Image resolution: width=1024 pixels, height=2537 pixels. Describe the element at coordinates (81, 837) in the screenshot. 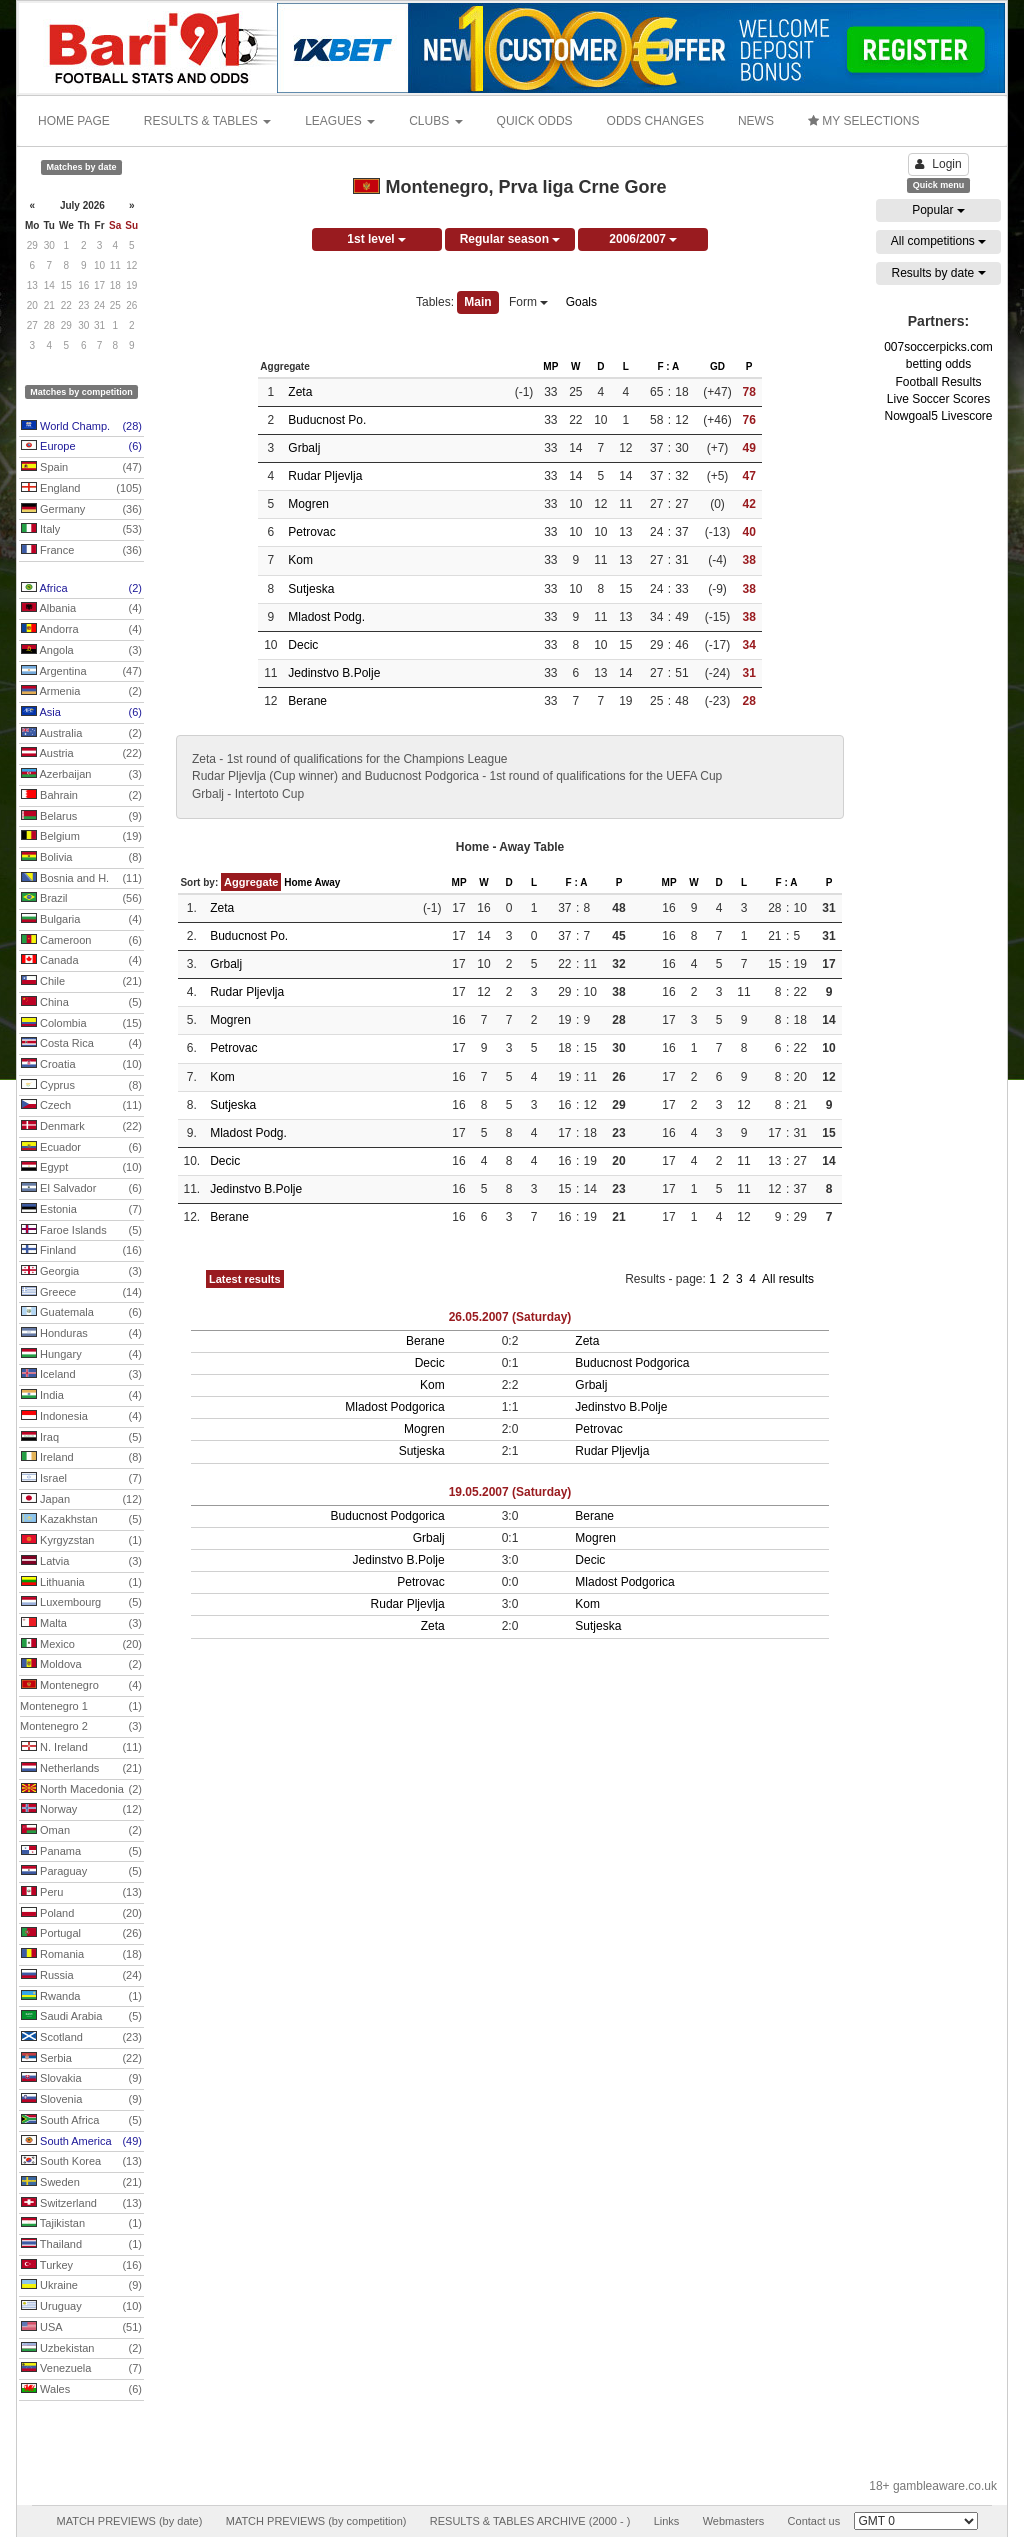

I see `Belgium` at that location.